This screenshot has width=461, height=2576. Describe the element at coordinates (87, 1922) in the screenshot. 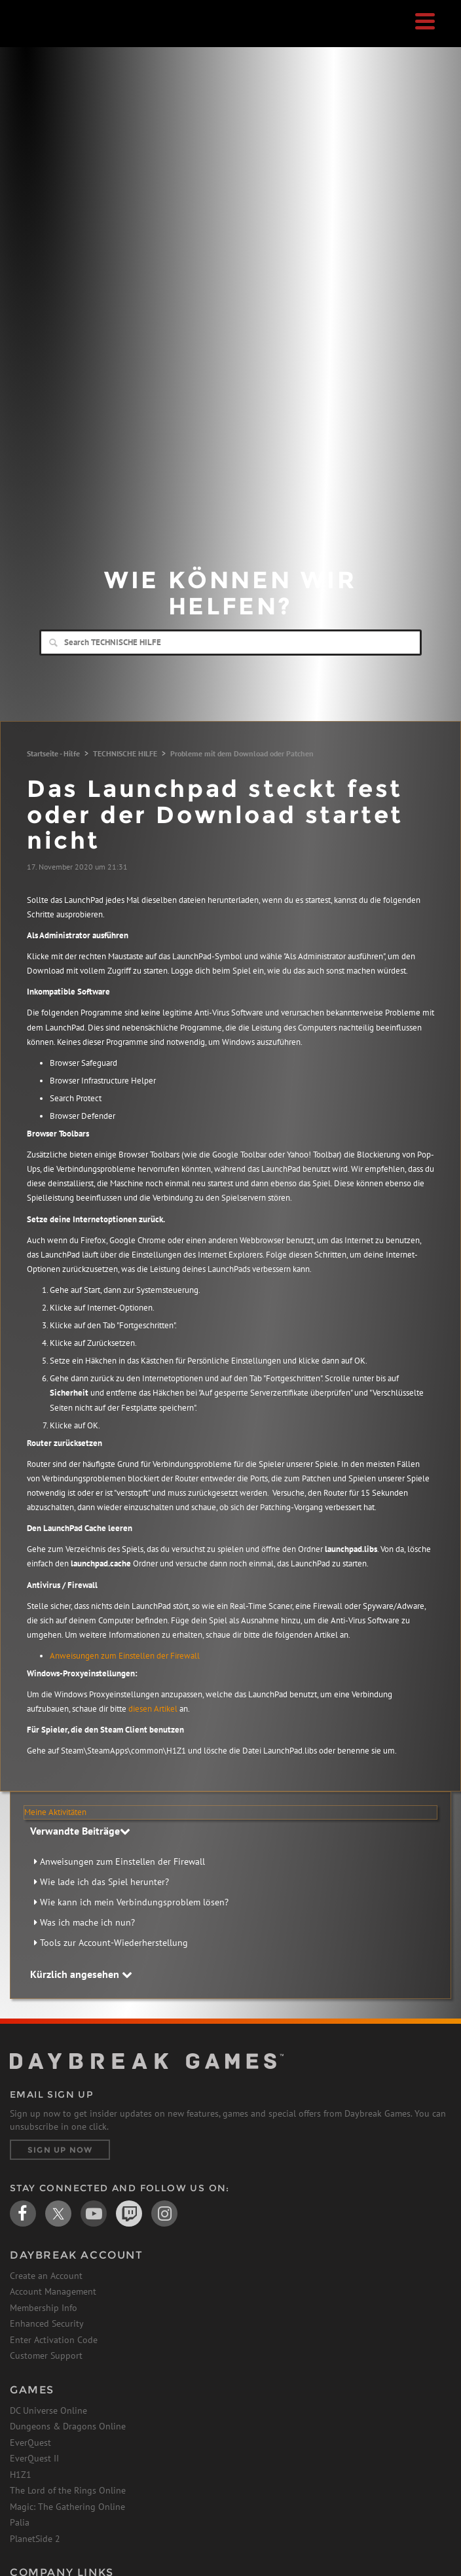

I see `Was ich mache ich nun?` at that location.